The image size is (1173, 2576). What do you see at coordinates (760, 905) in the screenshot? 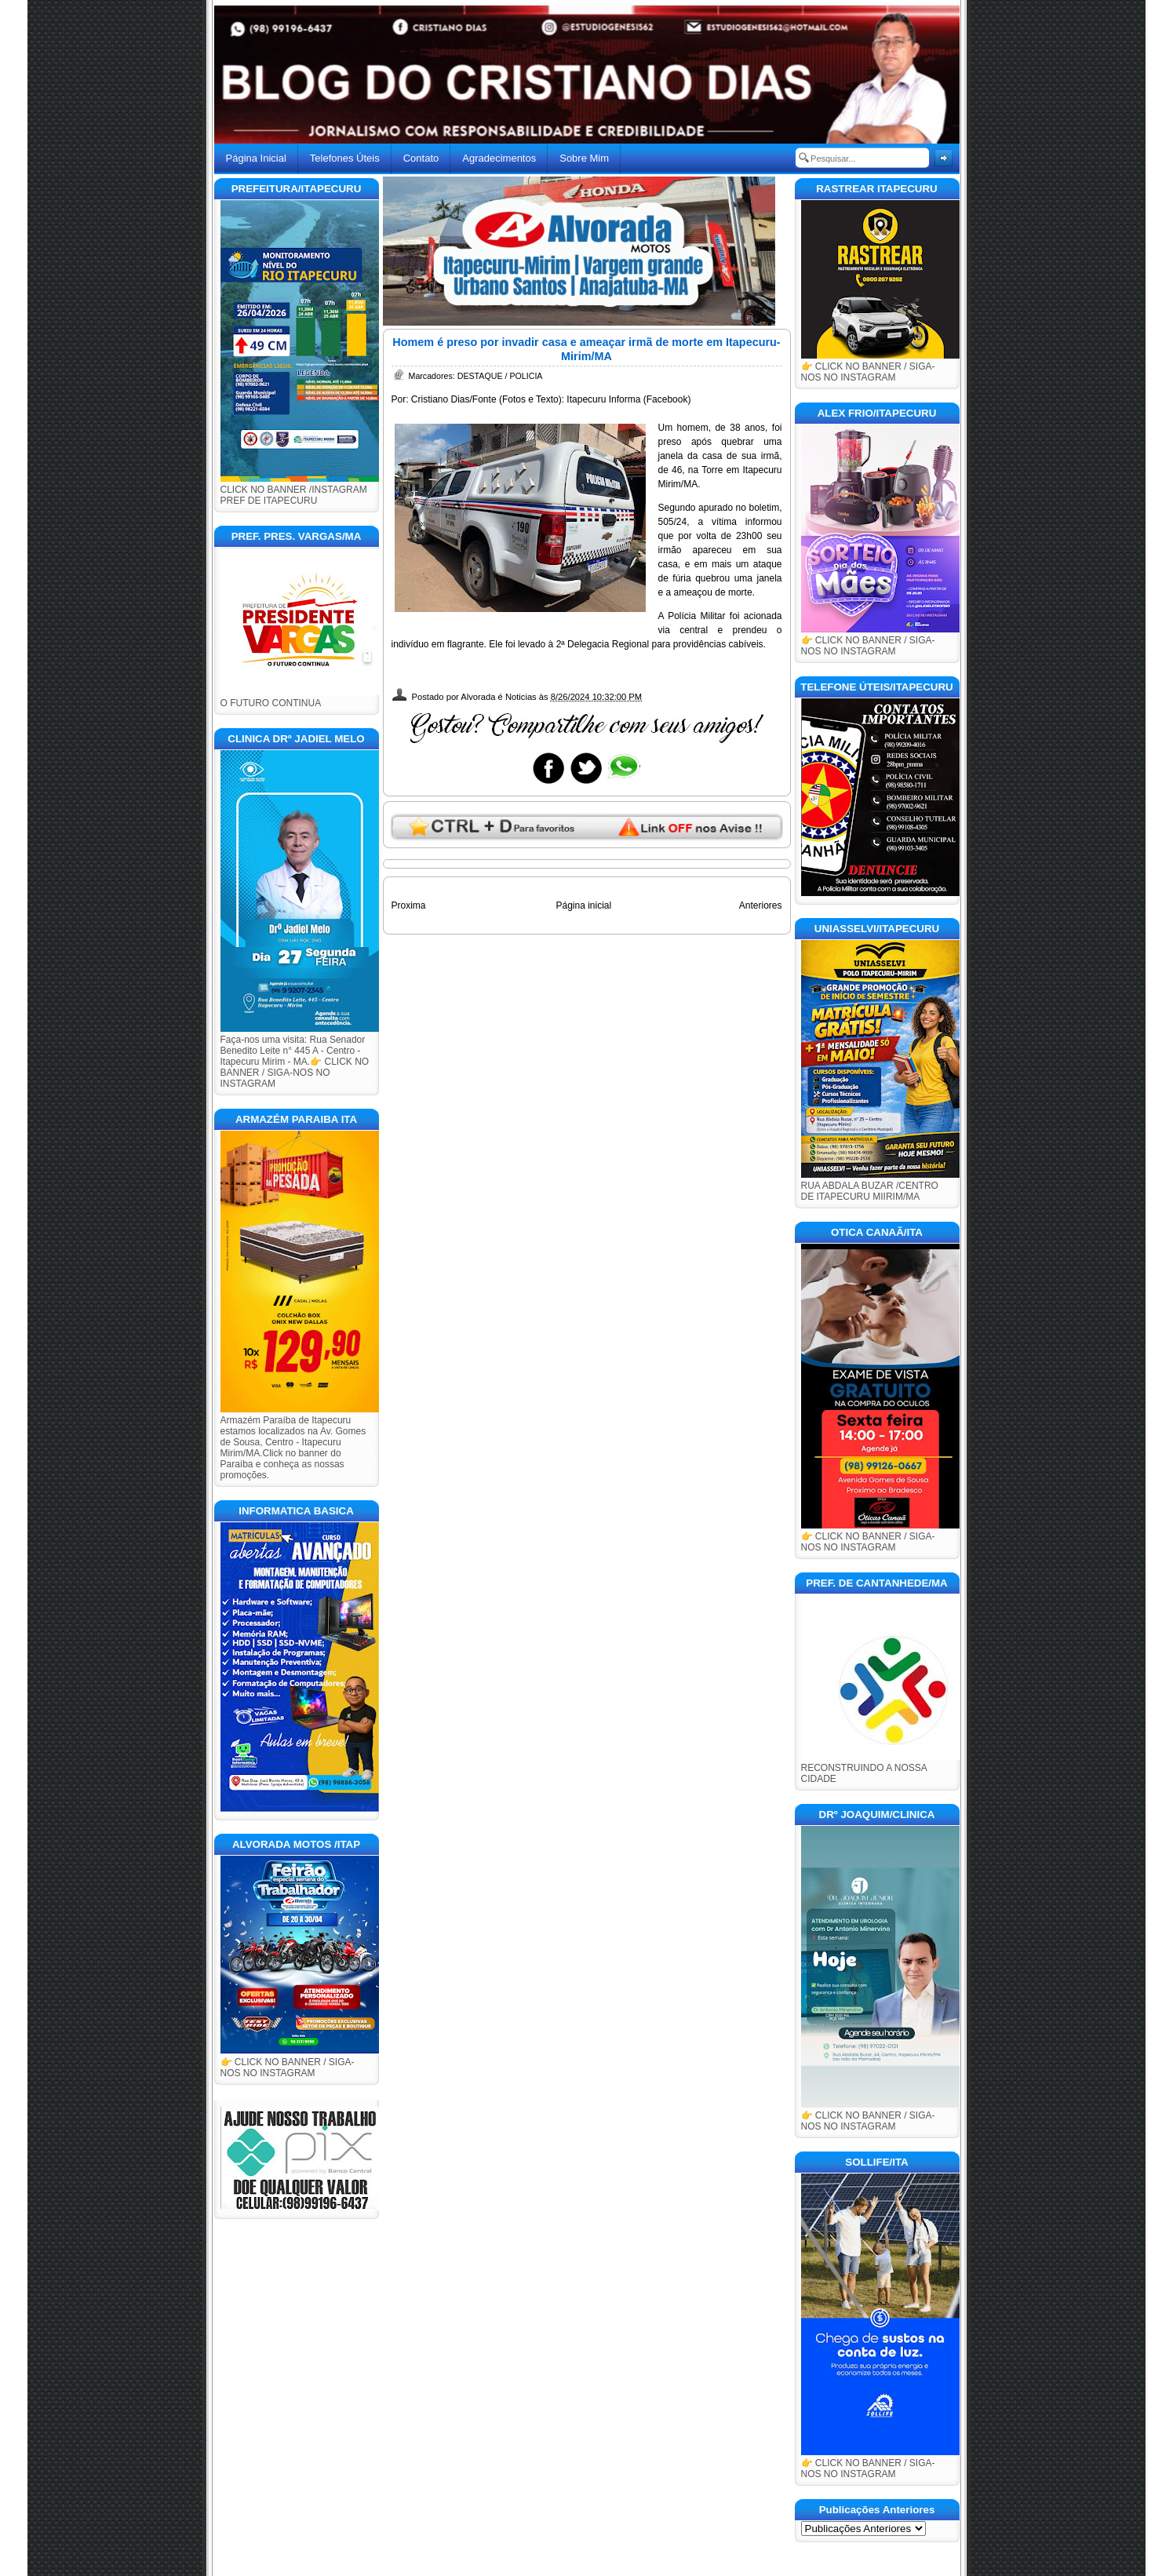
I see `Anteriores` at bounding box center [760, 905].